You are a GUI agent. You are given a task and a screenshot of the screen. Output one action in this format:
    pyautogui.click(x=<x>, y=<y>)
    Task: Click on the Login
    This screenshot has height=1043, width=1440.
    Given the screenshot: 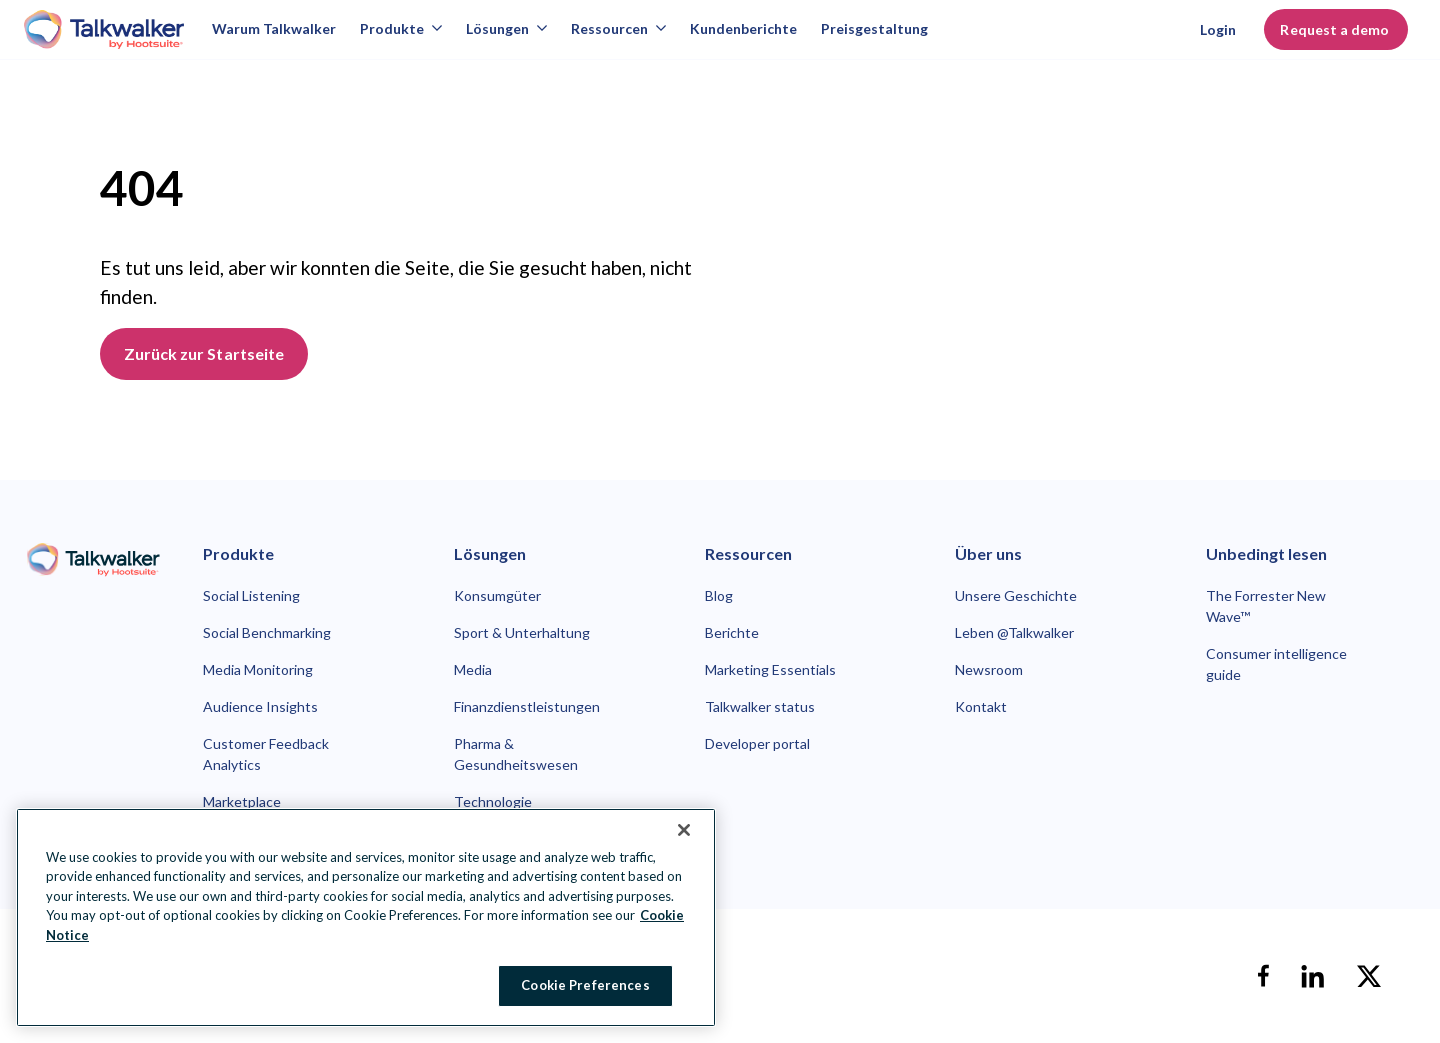 What is the action you would take?
    pyautogui.click(x=1218, y=29)
    